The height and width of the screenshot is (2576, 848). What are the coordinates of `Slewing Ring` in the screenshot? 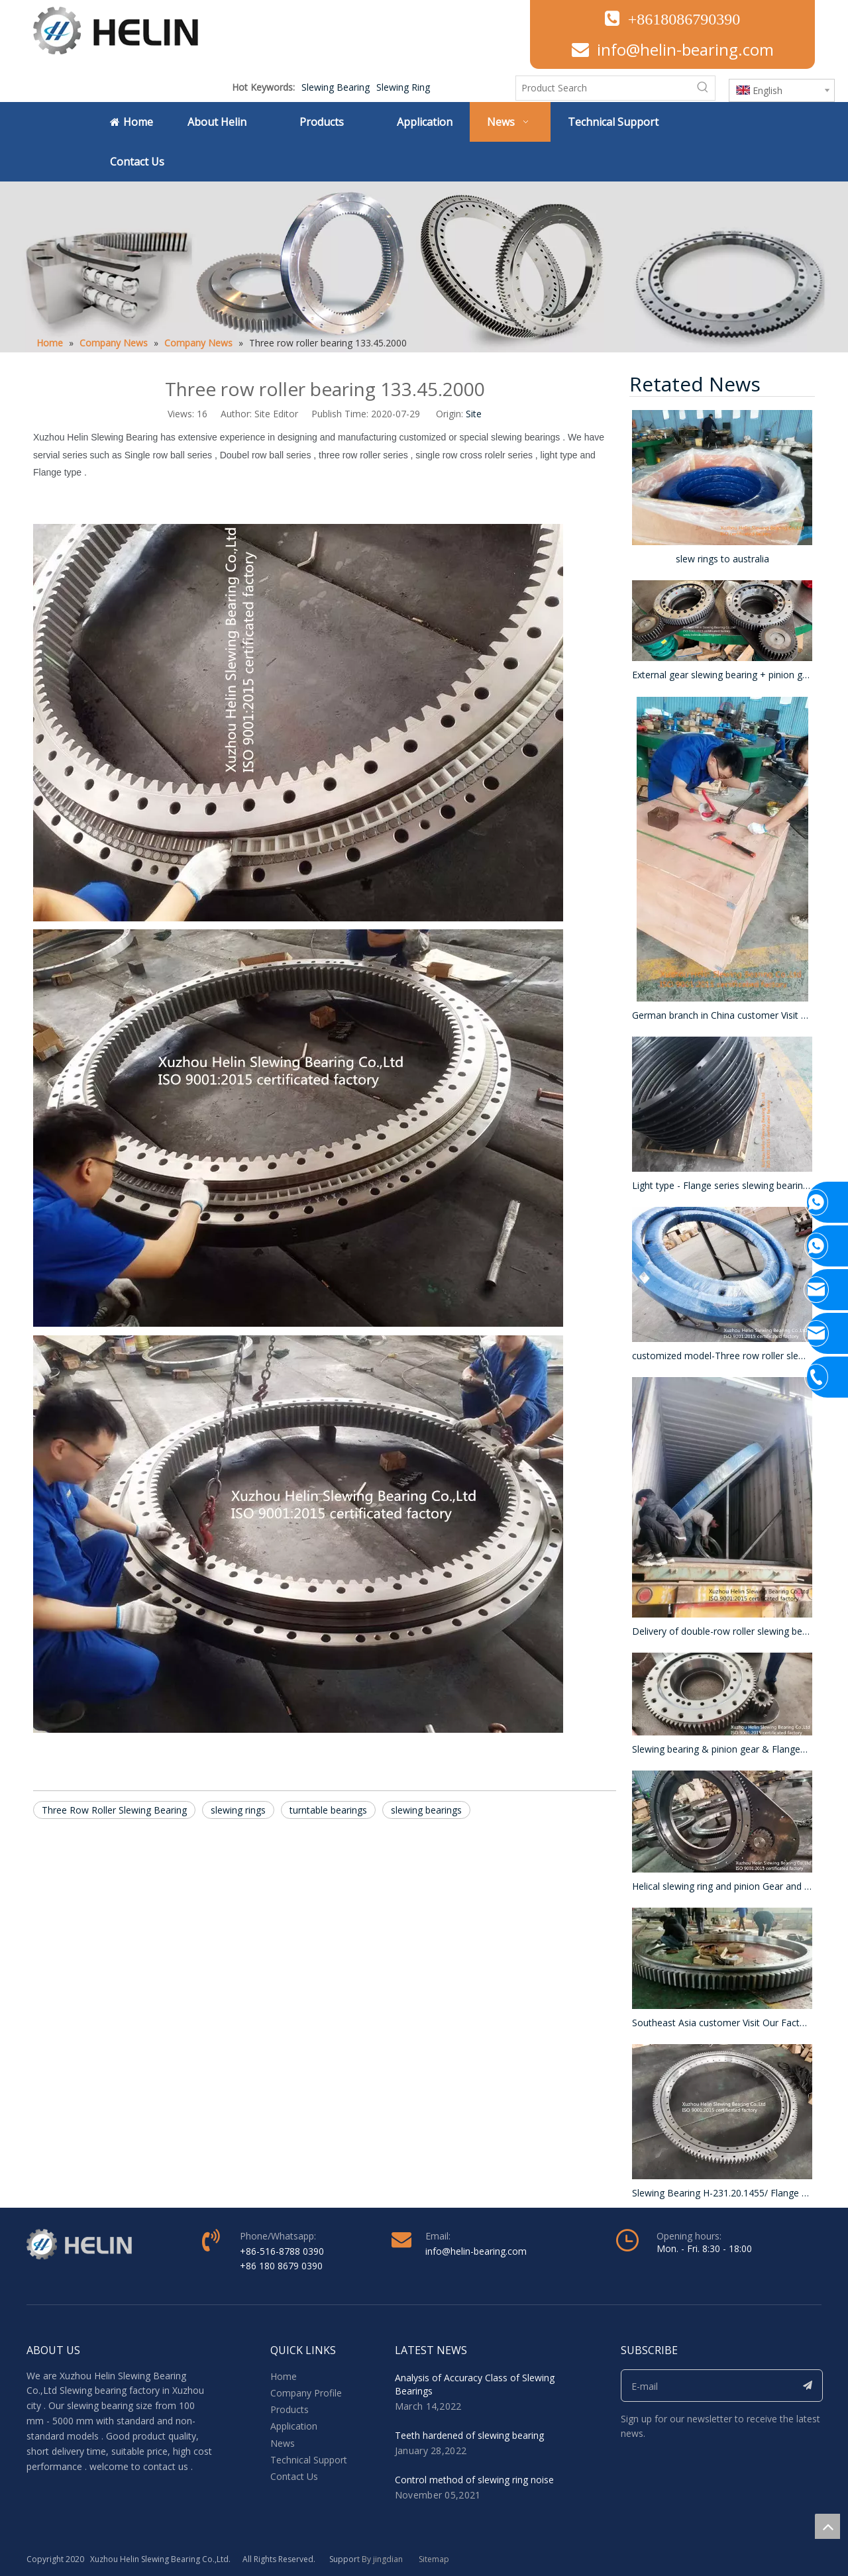 It's located at (403, 87).